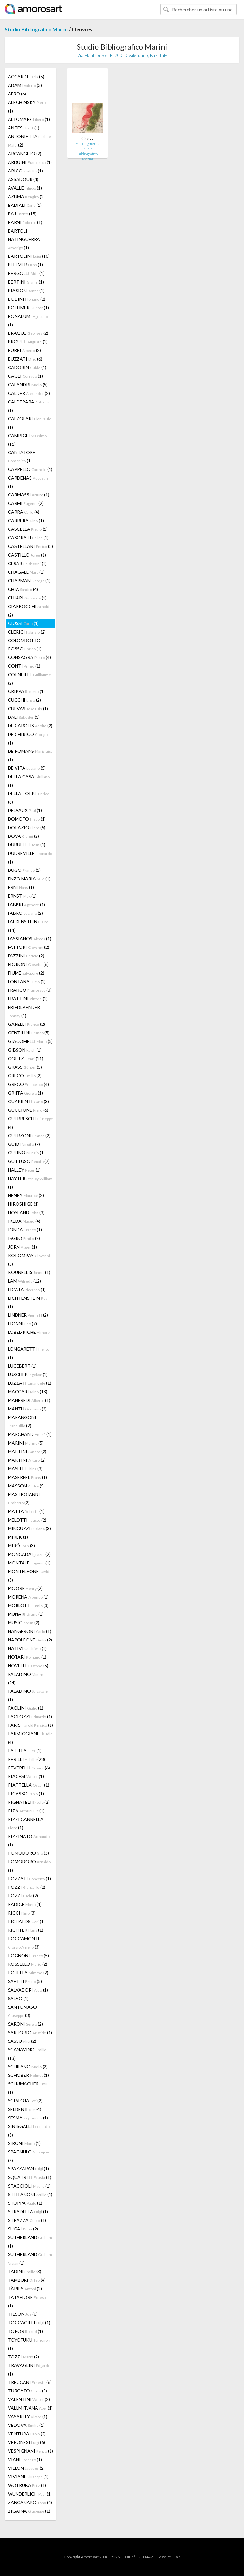 The image size is (244, 2576). I want to click on TAMBURI (4), so click(27, 2280).